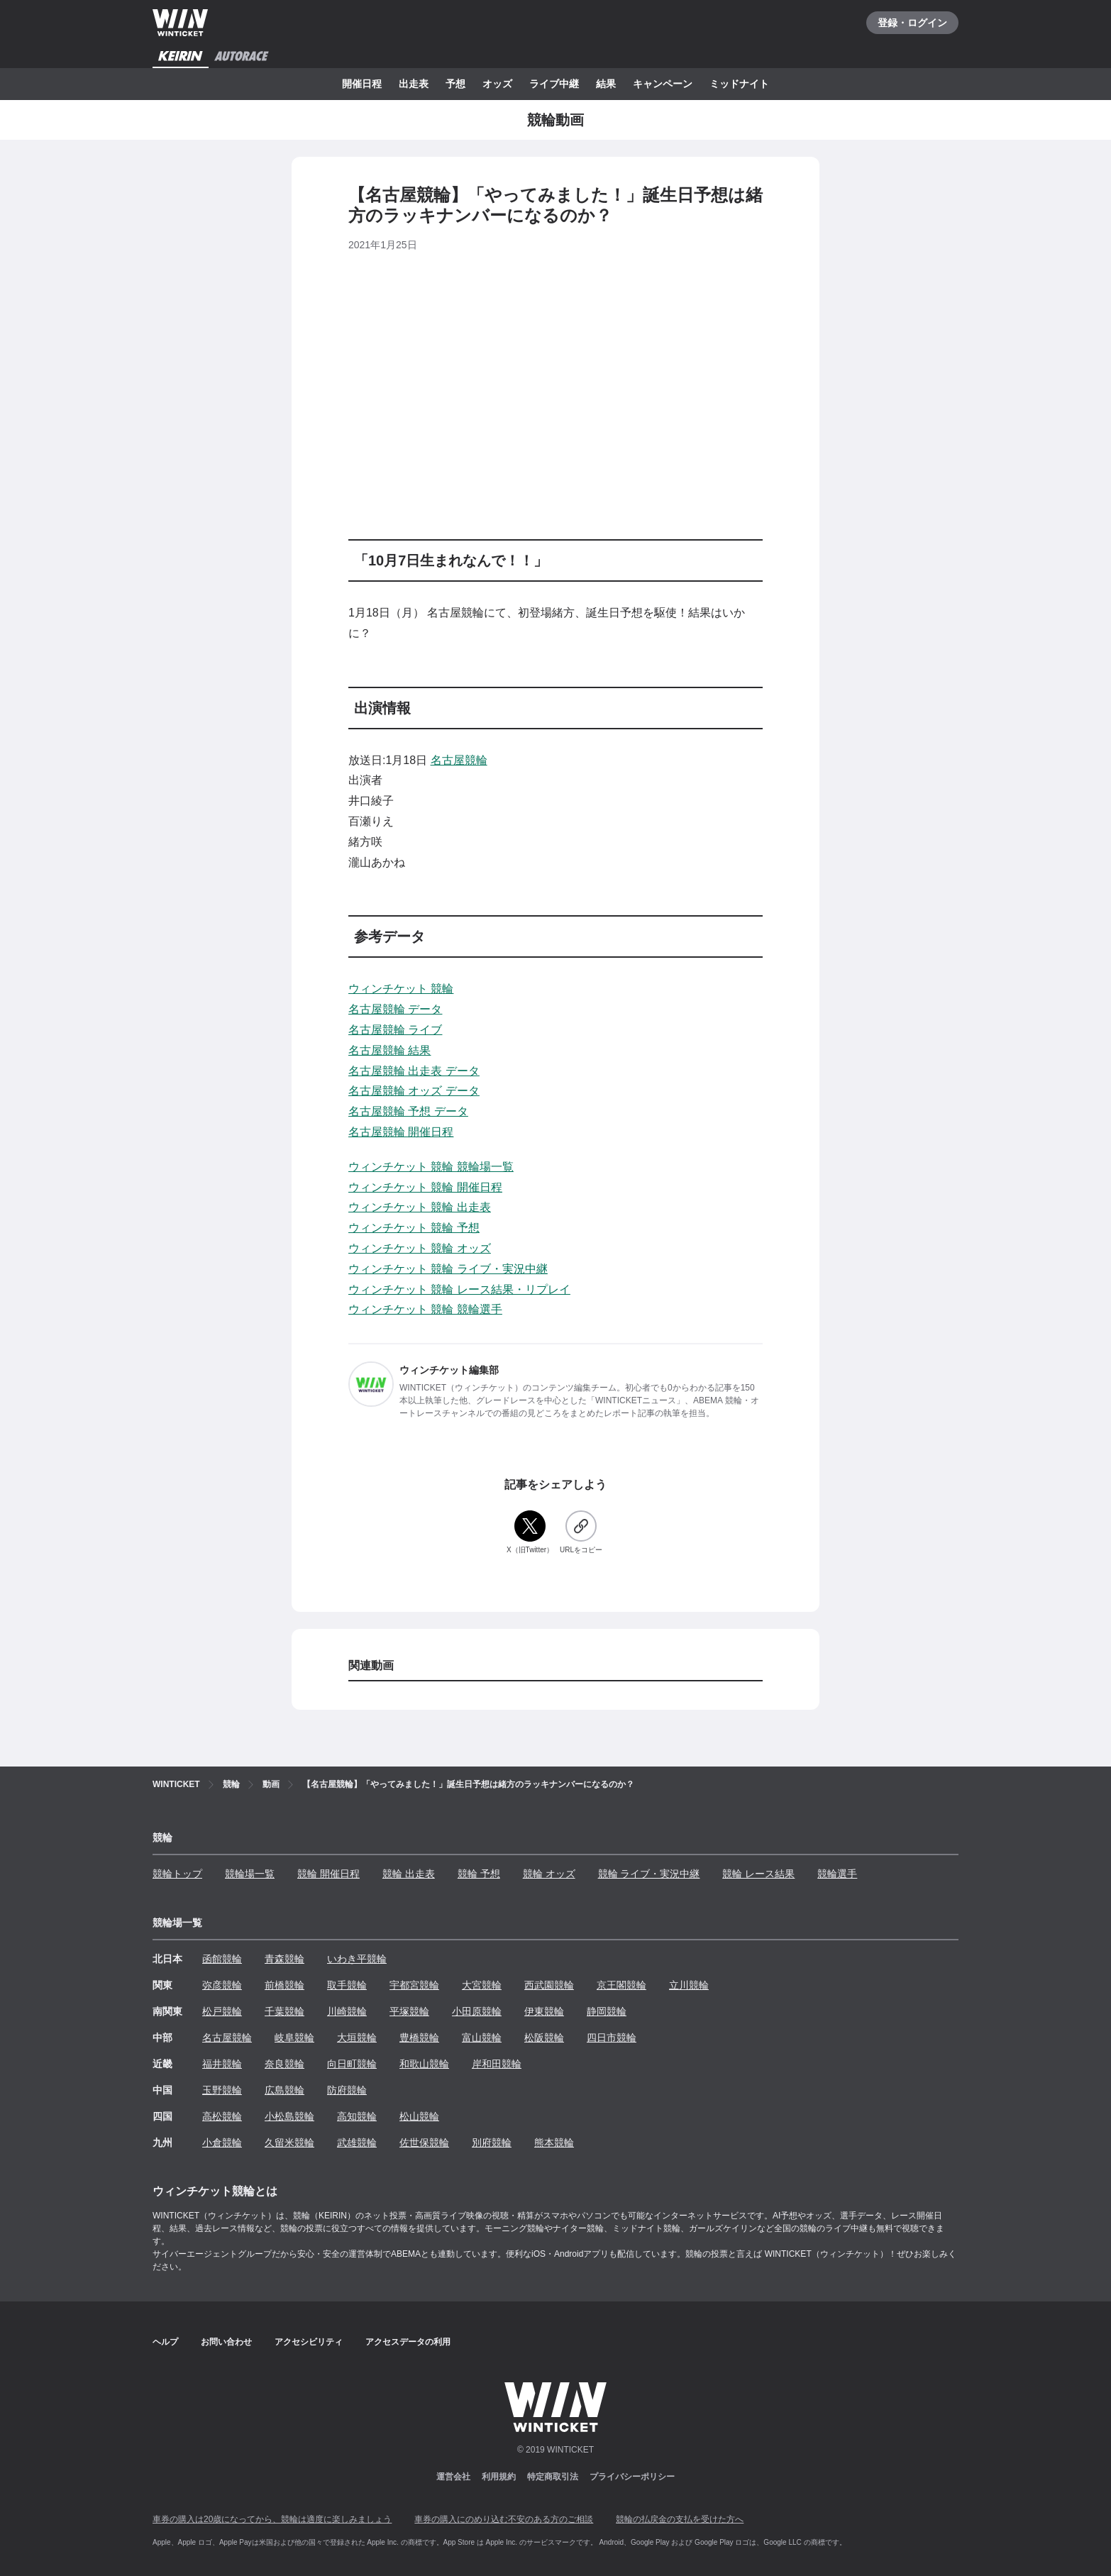 This screenshot has width=1111, height=2576. I want to click on 名古屋競輪 オッズ データ, so click(414, 1091).